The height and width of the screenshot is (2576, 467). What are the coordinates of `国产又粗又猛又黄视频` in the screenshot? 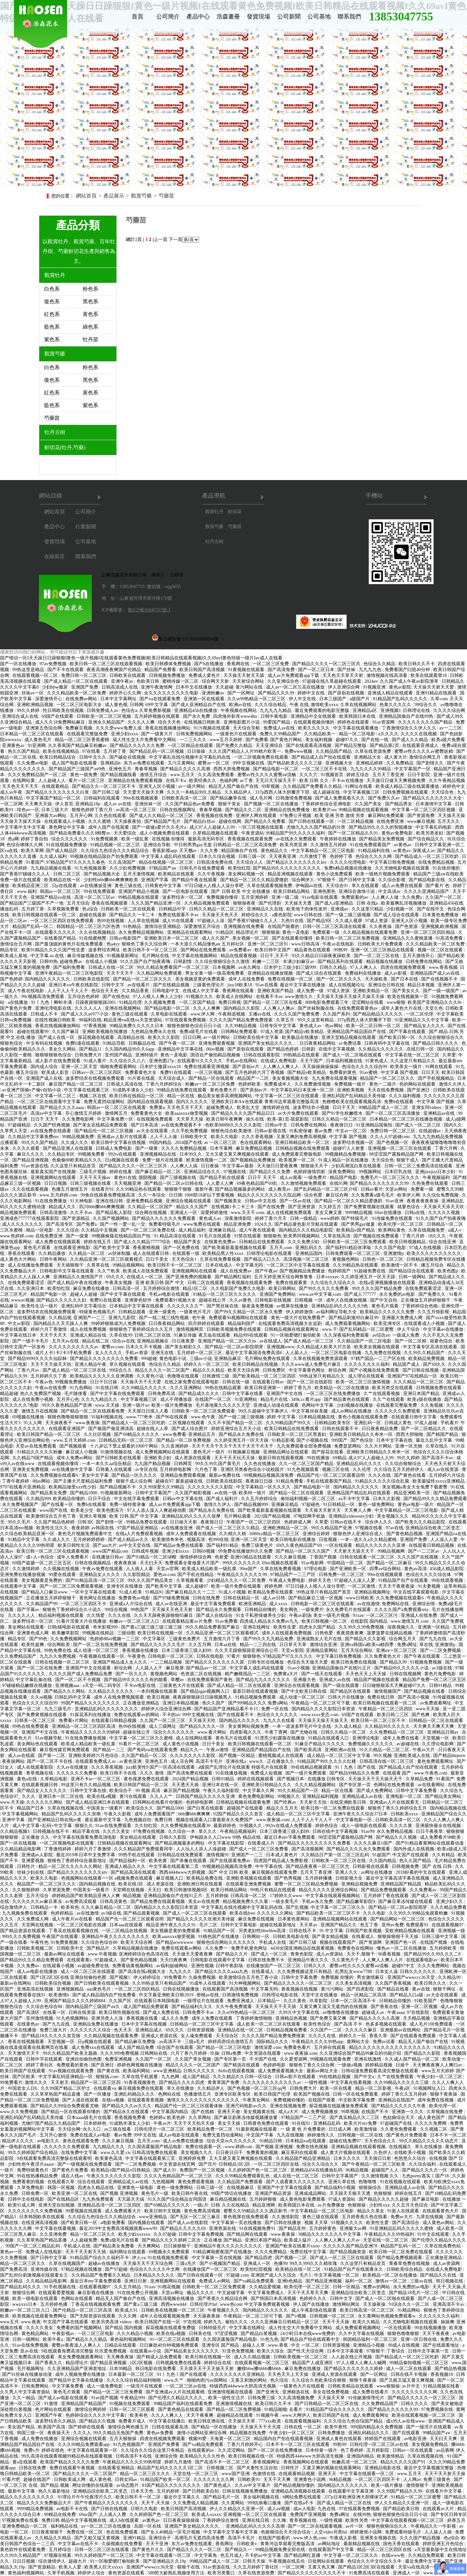 It's located at (97, 2537).